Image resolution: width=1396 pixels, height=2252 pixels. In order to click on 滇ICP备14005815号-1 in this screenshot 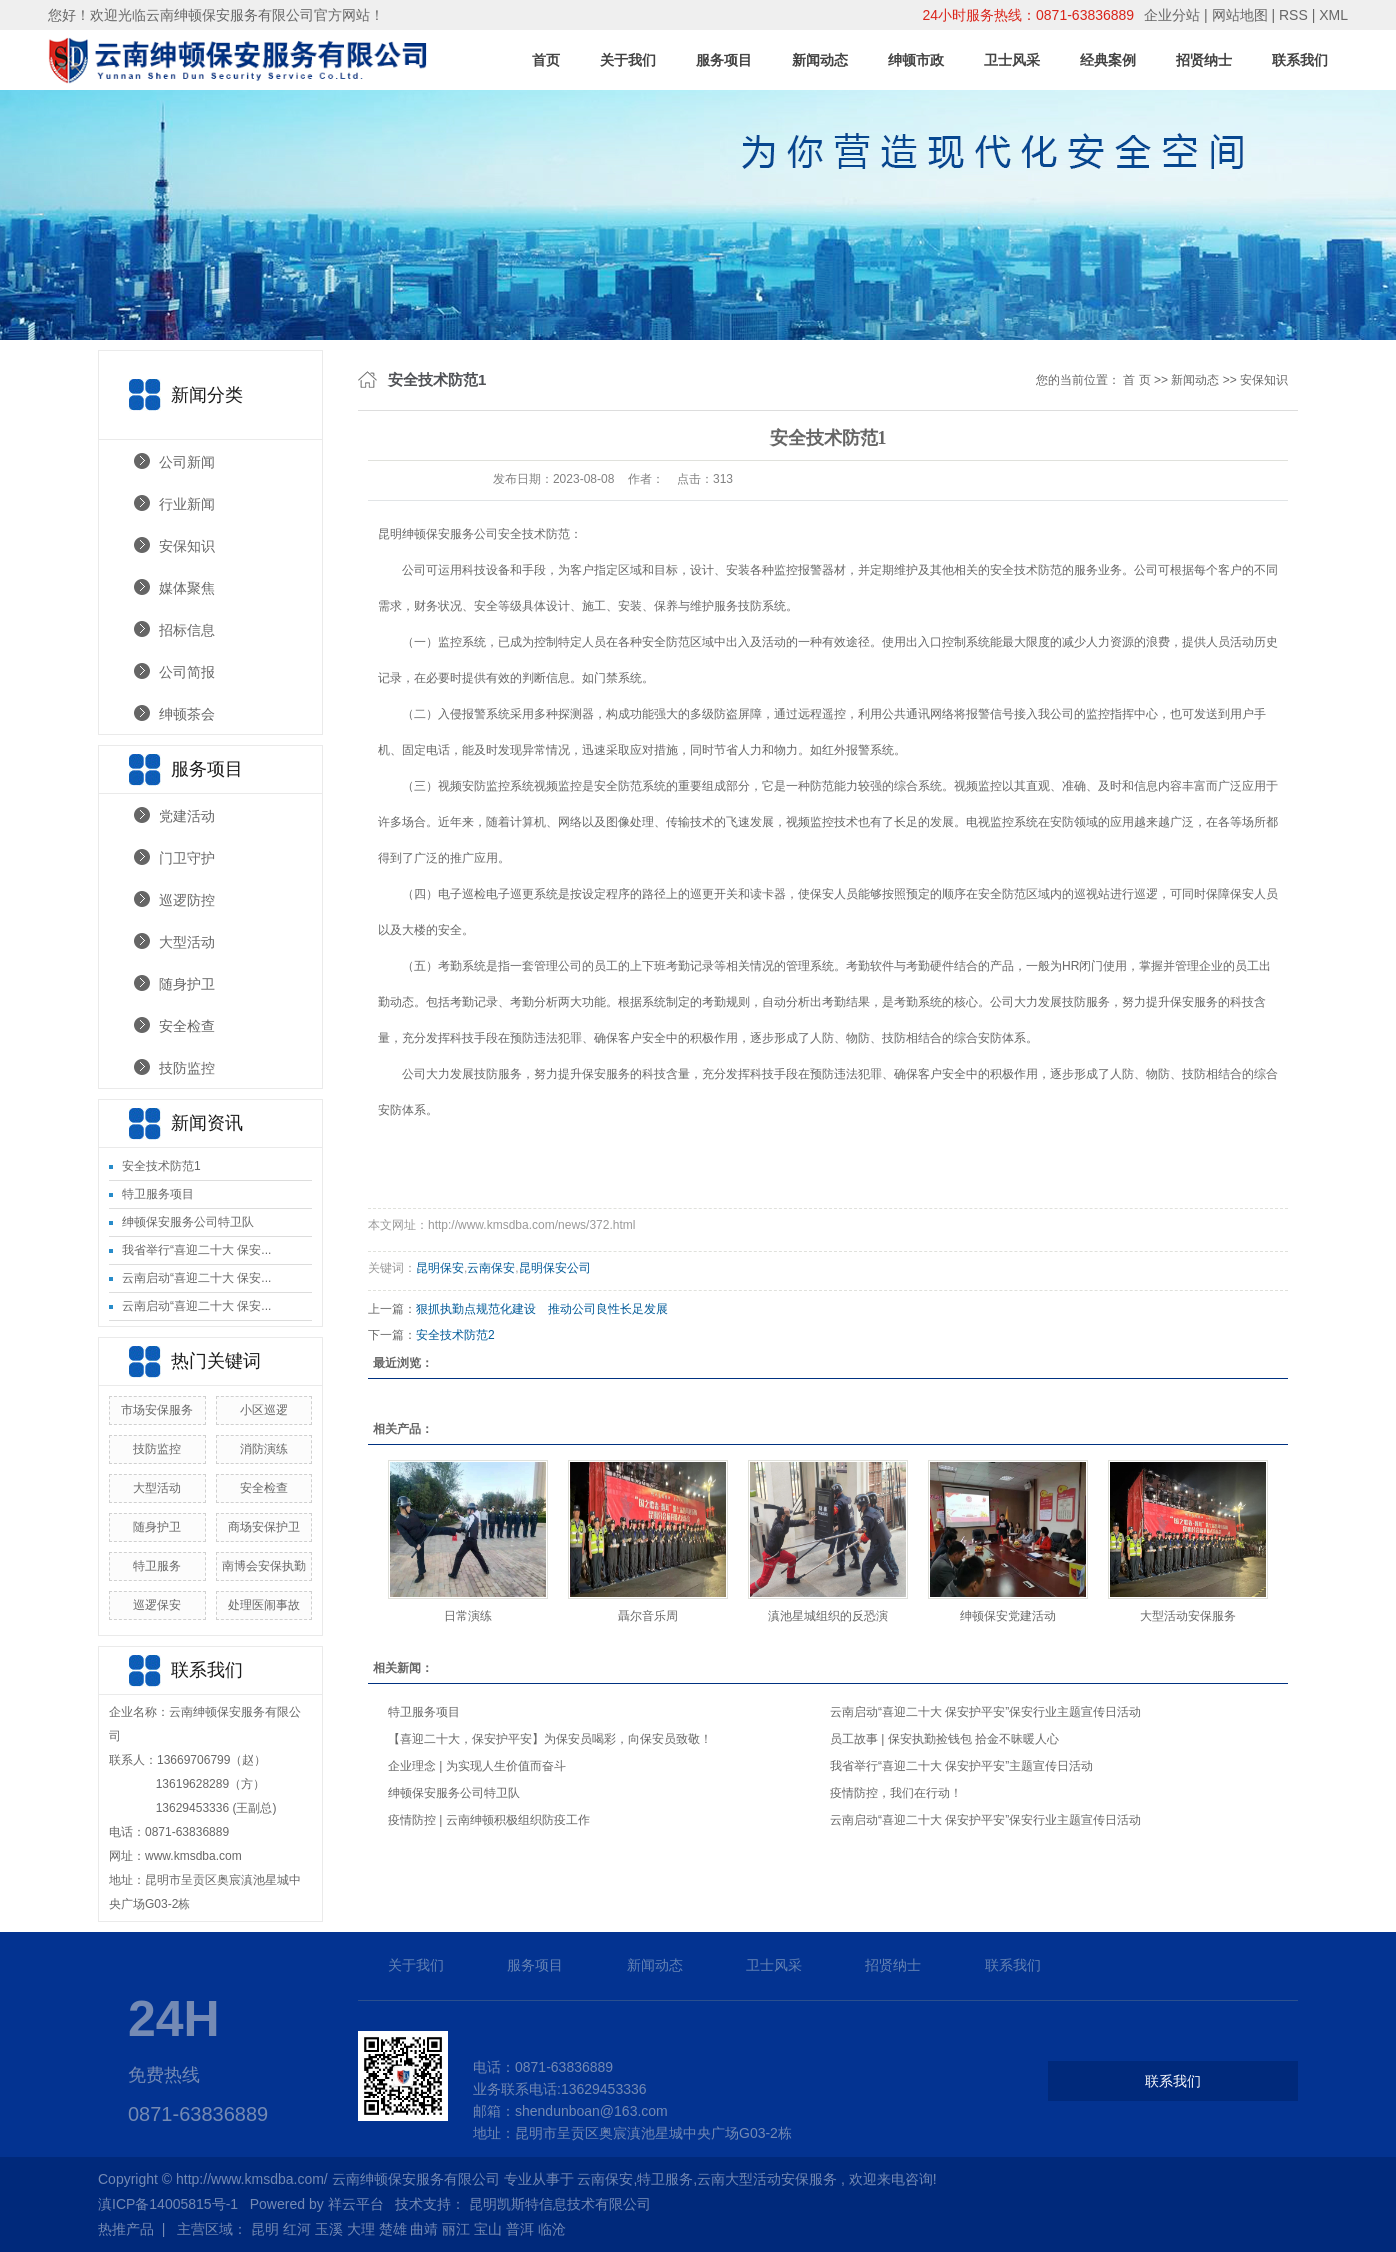, I will do `click(168, 2204)`.